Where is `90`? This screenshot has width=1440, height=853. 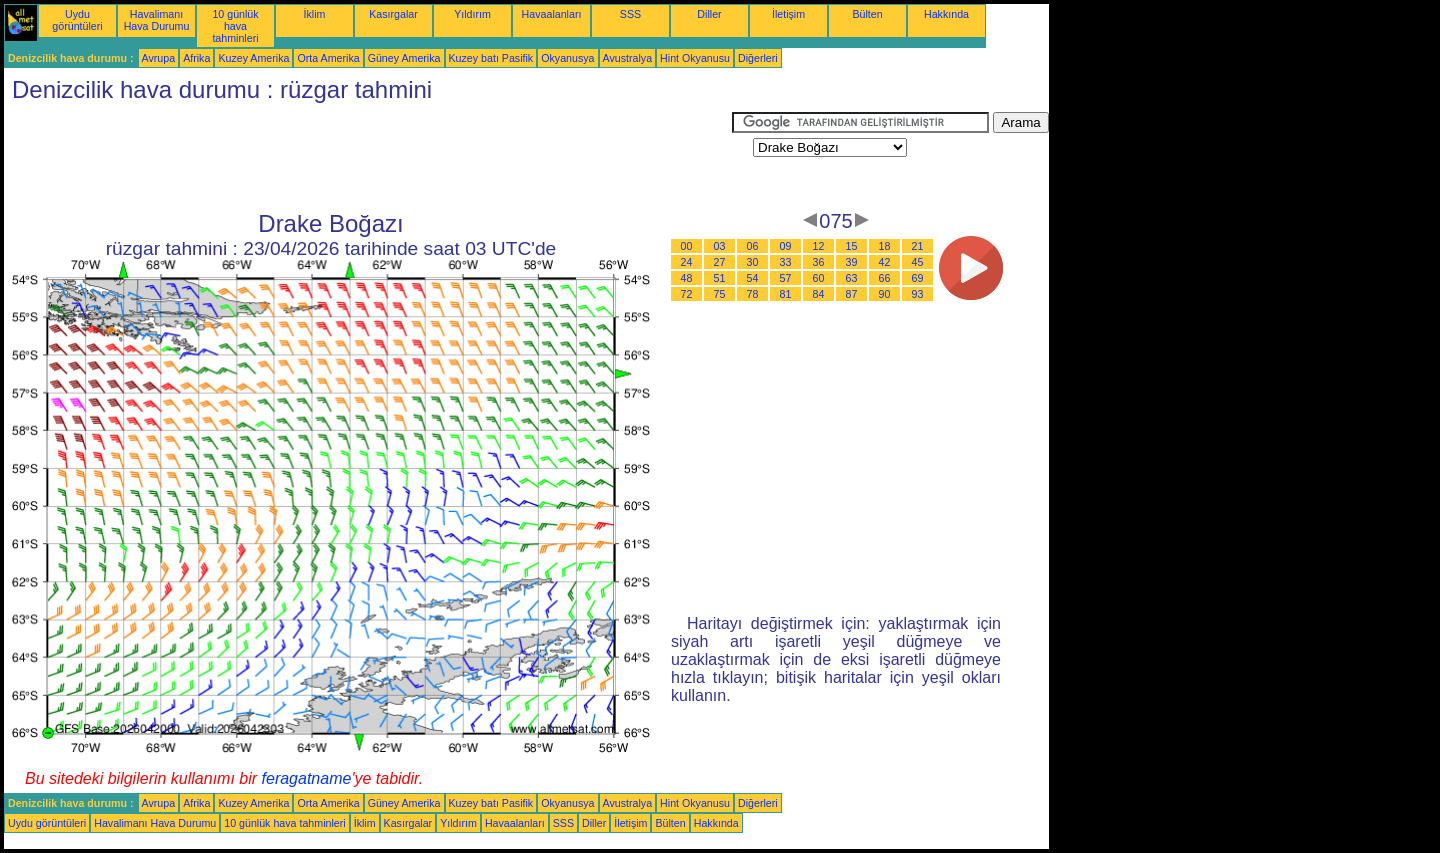
90 is located at coordinates (885, 294).